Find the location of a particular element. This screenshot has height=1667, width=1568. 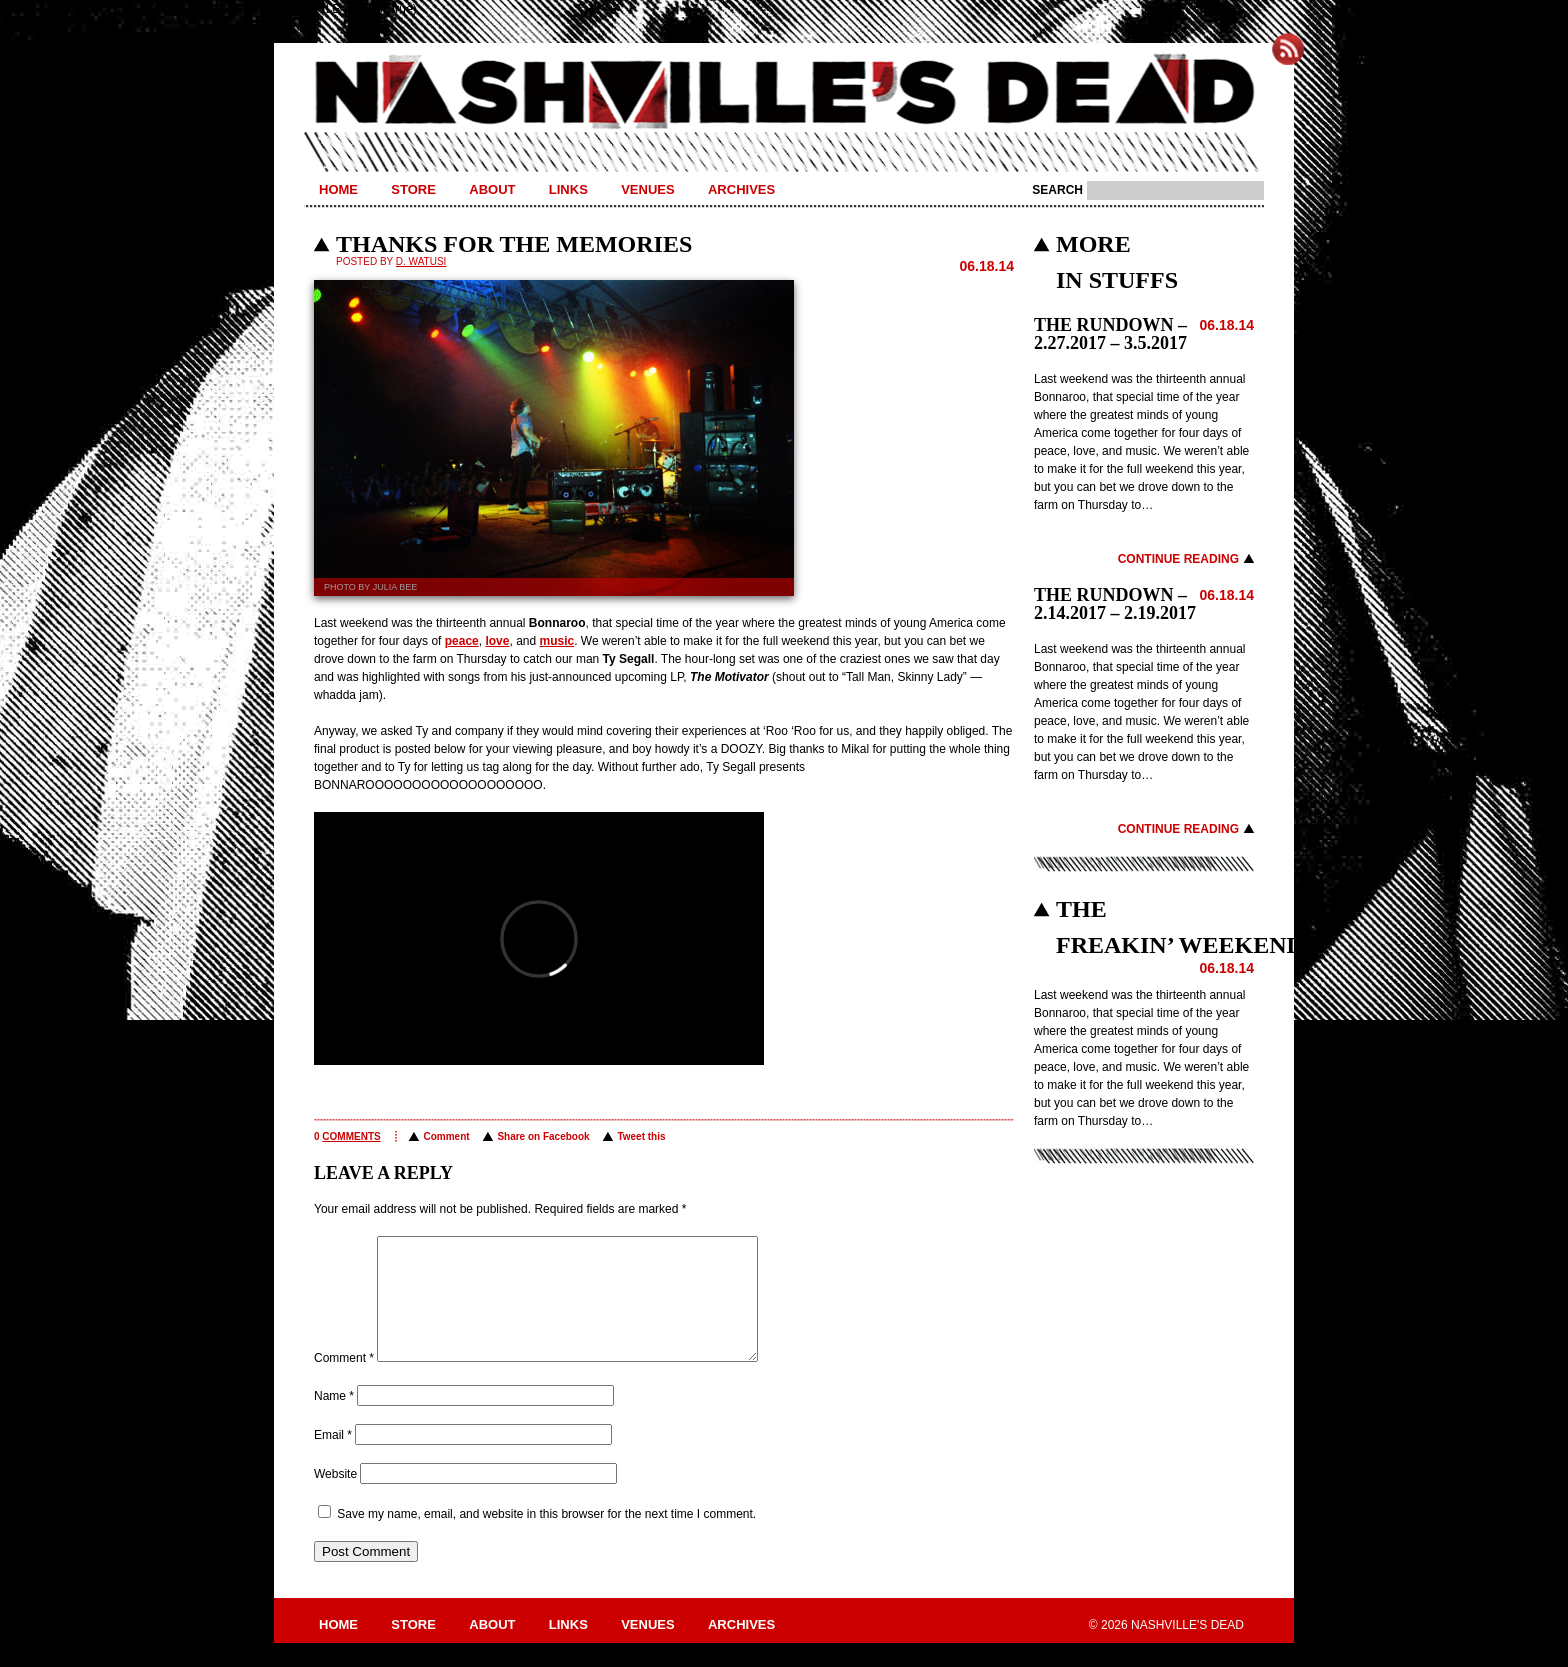

Home is located at coordinates (338, 189).